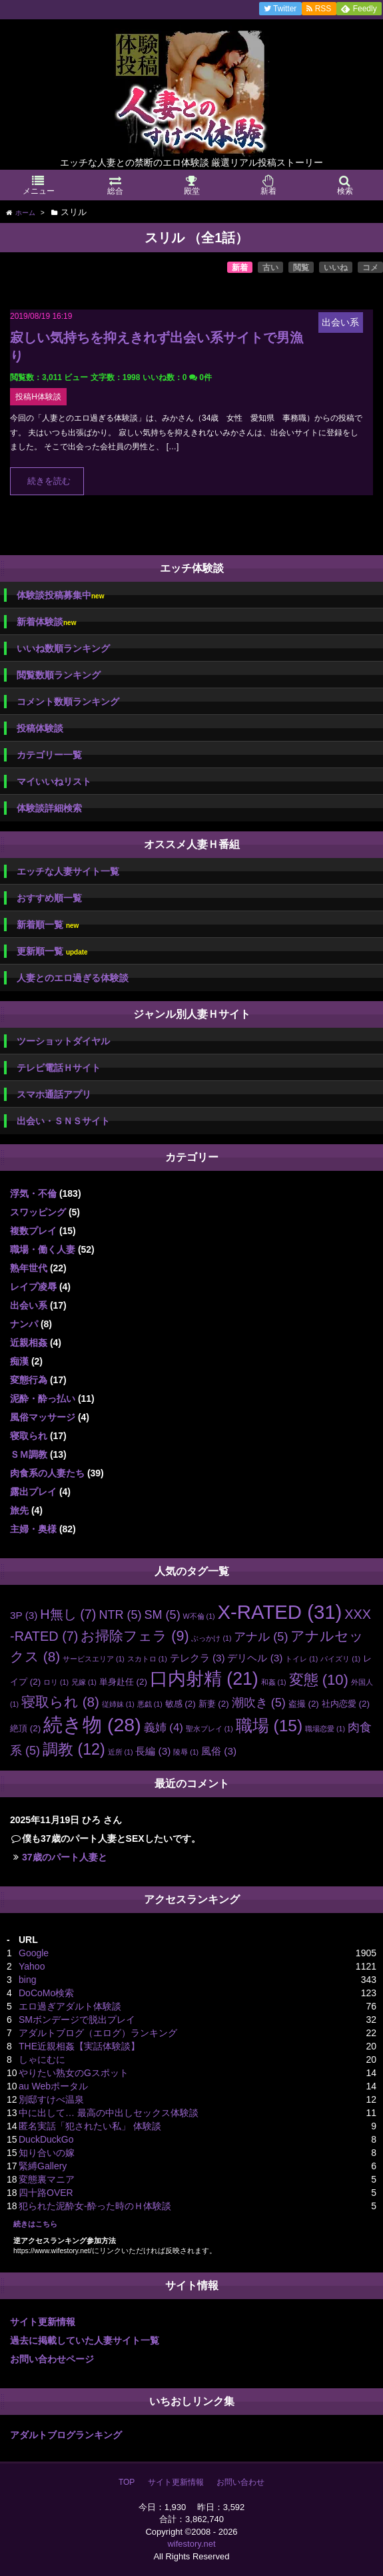  I want to click on 続きを読む, so click(49, 481).